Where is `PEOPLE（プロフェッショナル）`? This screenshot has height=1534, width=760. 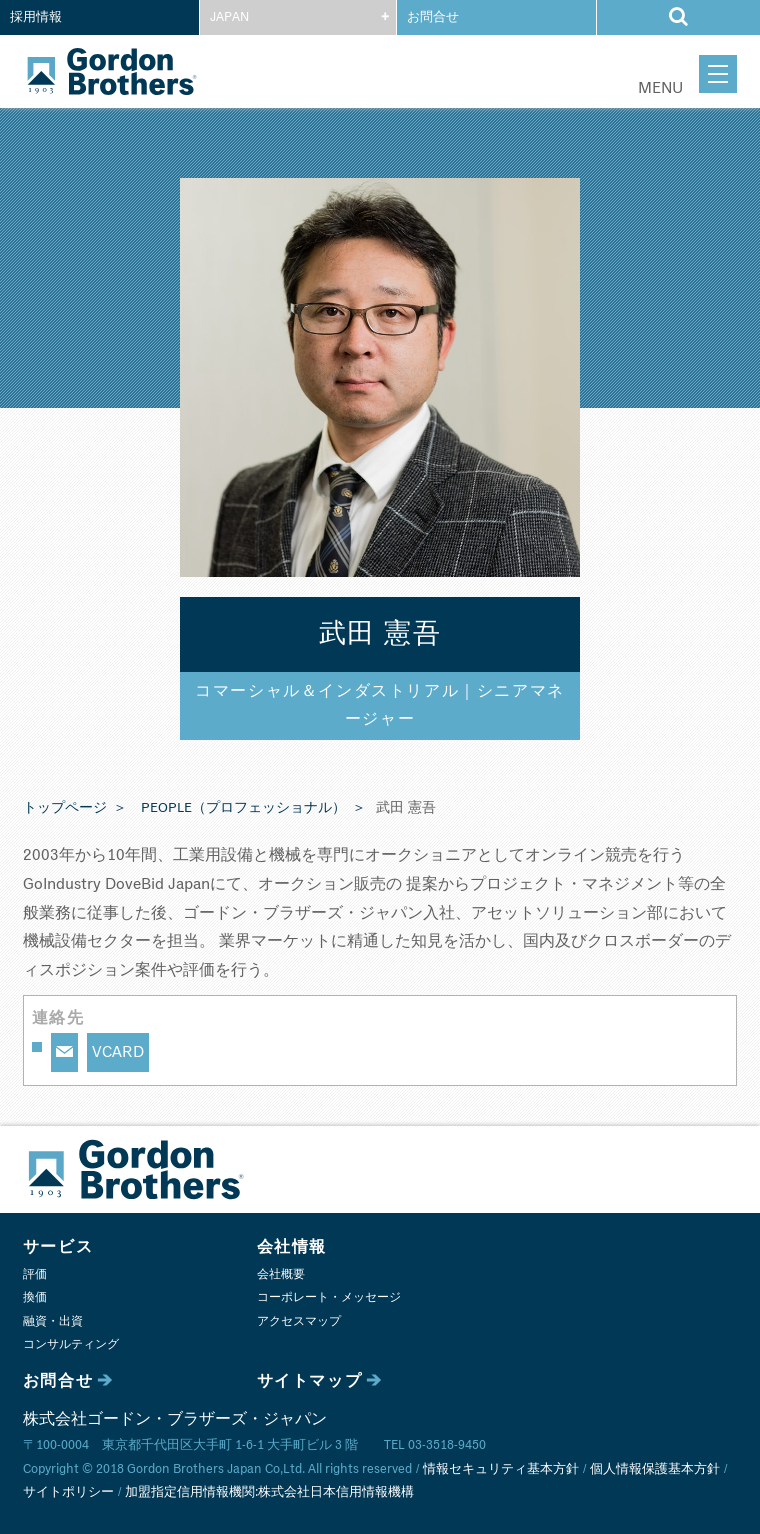 PEOPLE（プロフェッショナル） is located at coordinates (243, 808).